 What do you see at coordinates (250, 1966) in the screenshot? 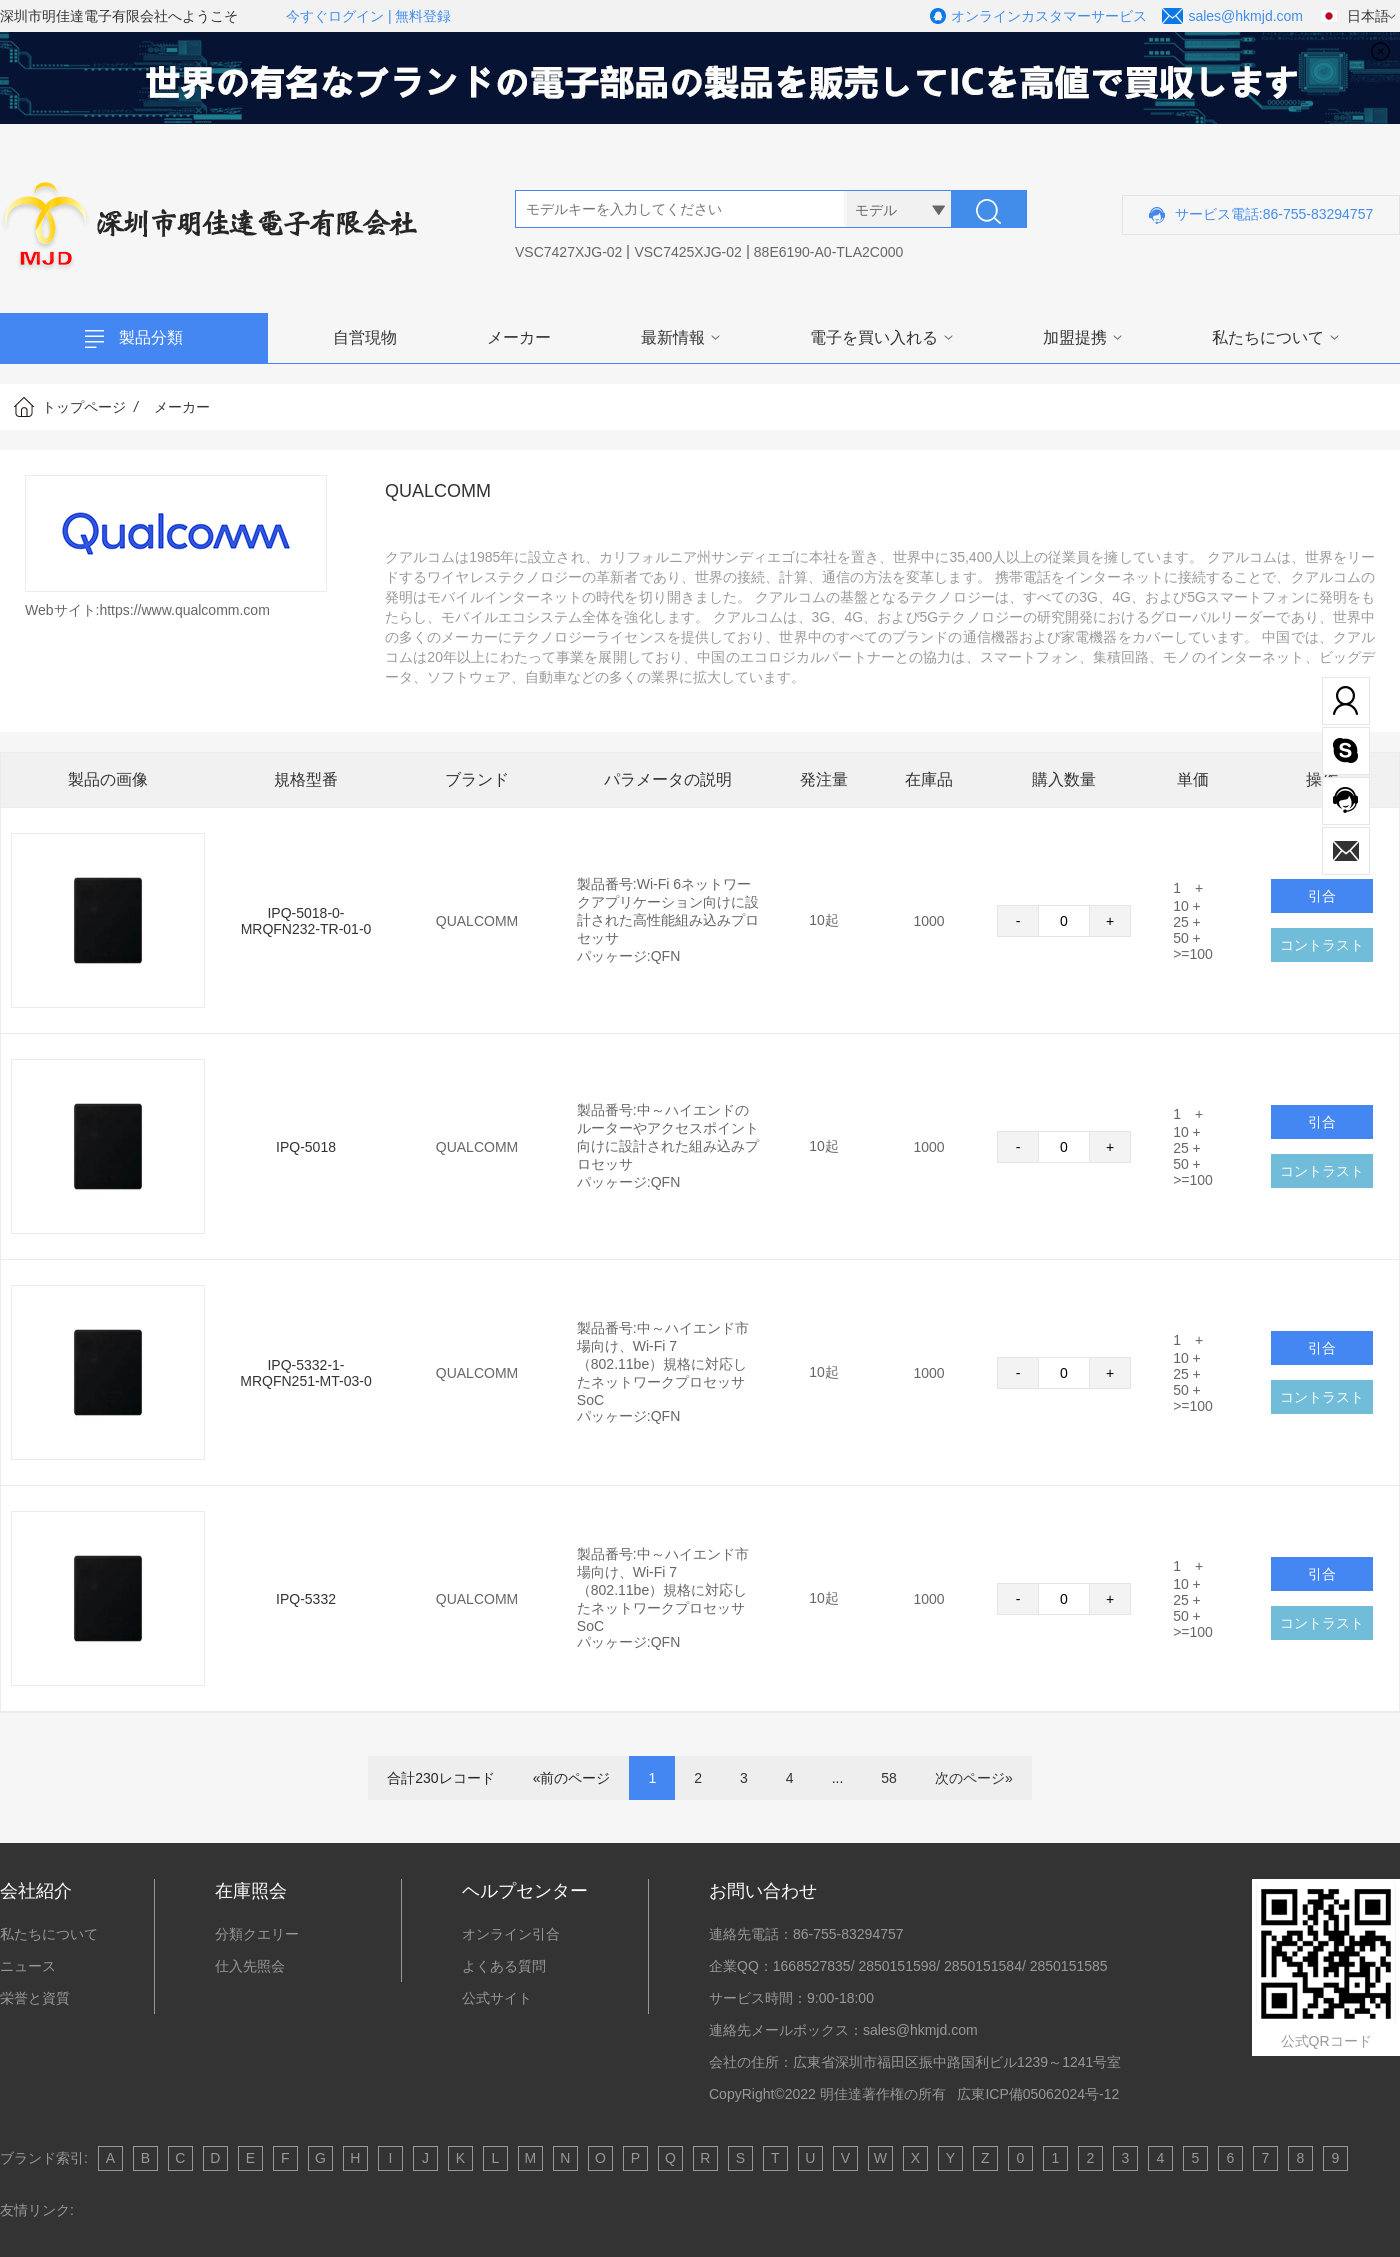
I see `仕入先照会` at bounding box center [250, 1966].